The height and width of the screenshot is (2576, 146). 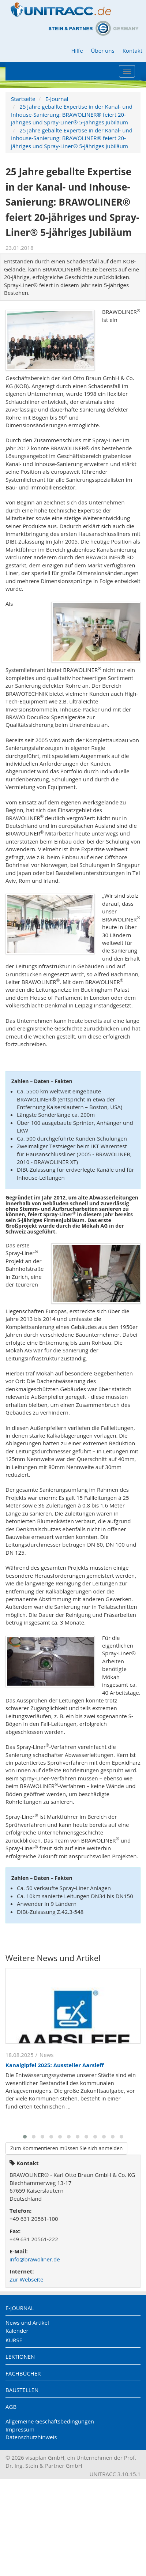 I want to click on info@brawoliner.de, so click(x=35, y=2259).